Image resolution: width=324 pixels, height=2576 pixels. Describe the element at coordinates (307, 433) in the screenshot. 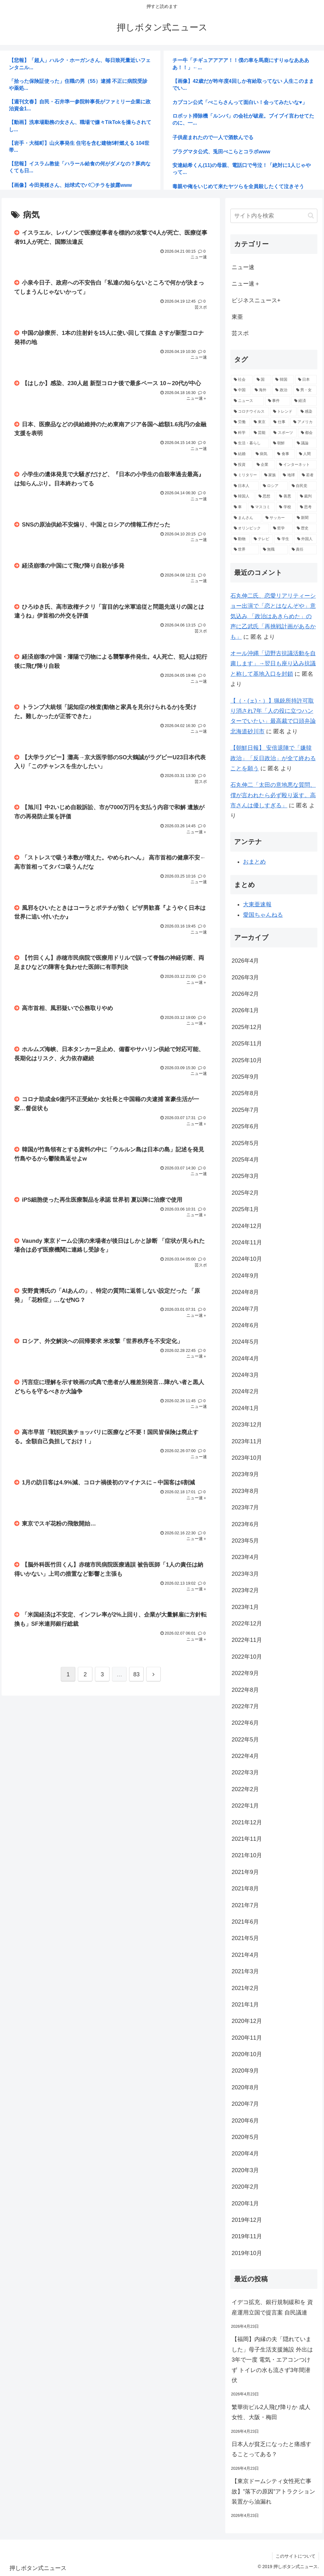

I see `[都会 (2,769個の項目)]` at that location.